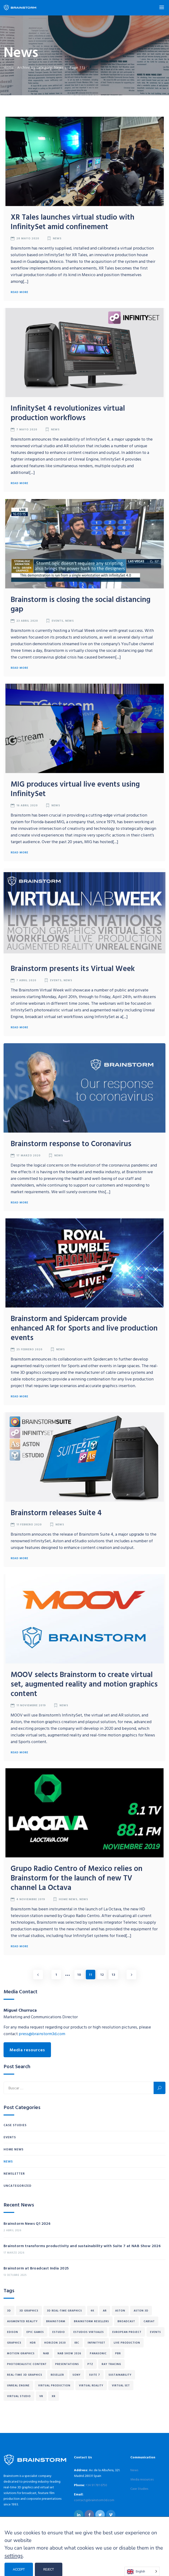 Image resolution: width=169 pixels, height=2576 pixels. I want to click on brainstorm [brainstorm (8 elementos)], so click(55, 2321).